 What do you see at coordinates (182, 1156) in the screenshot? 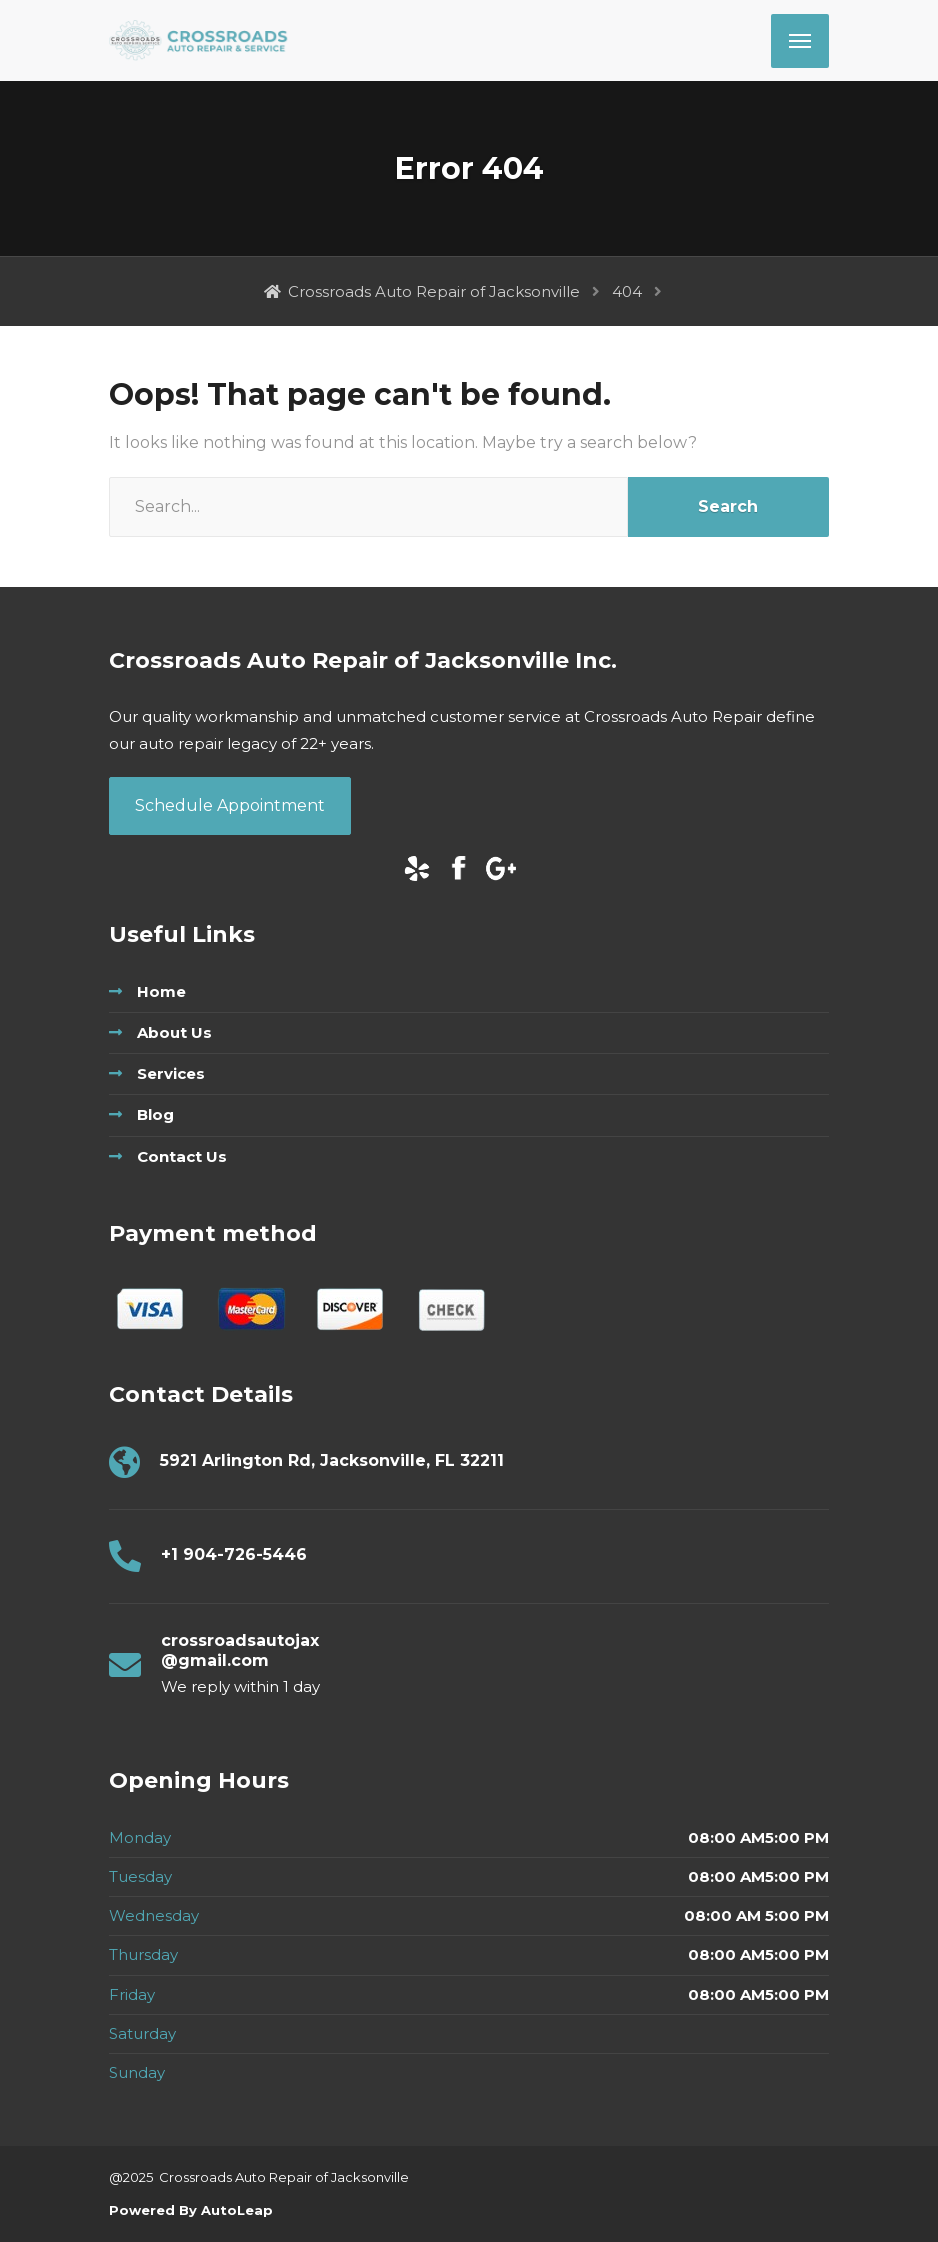
I see `Contact Us` at bounding box center [182, 1156].